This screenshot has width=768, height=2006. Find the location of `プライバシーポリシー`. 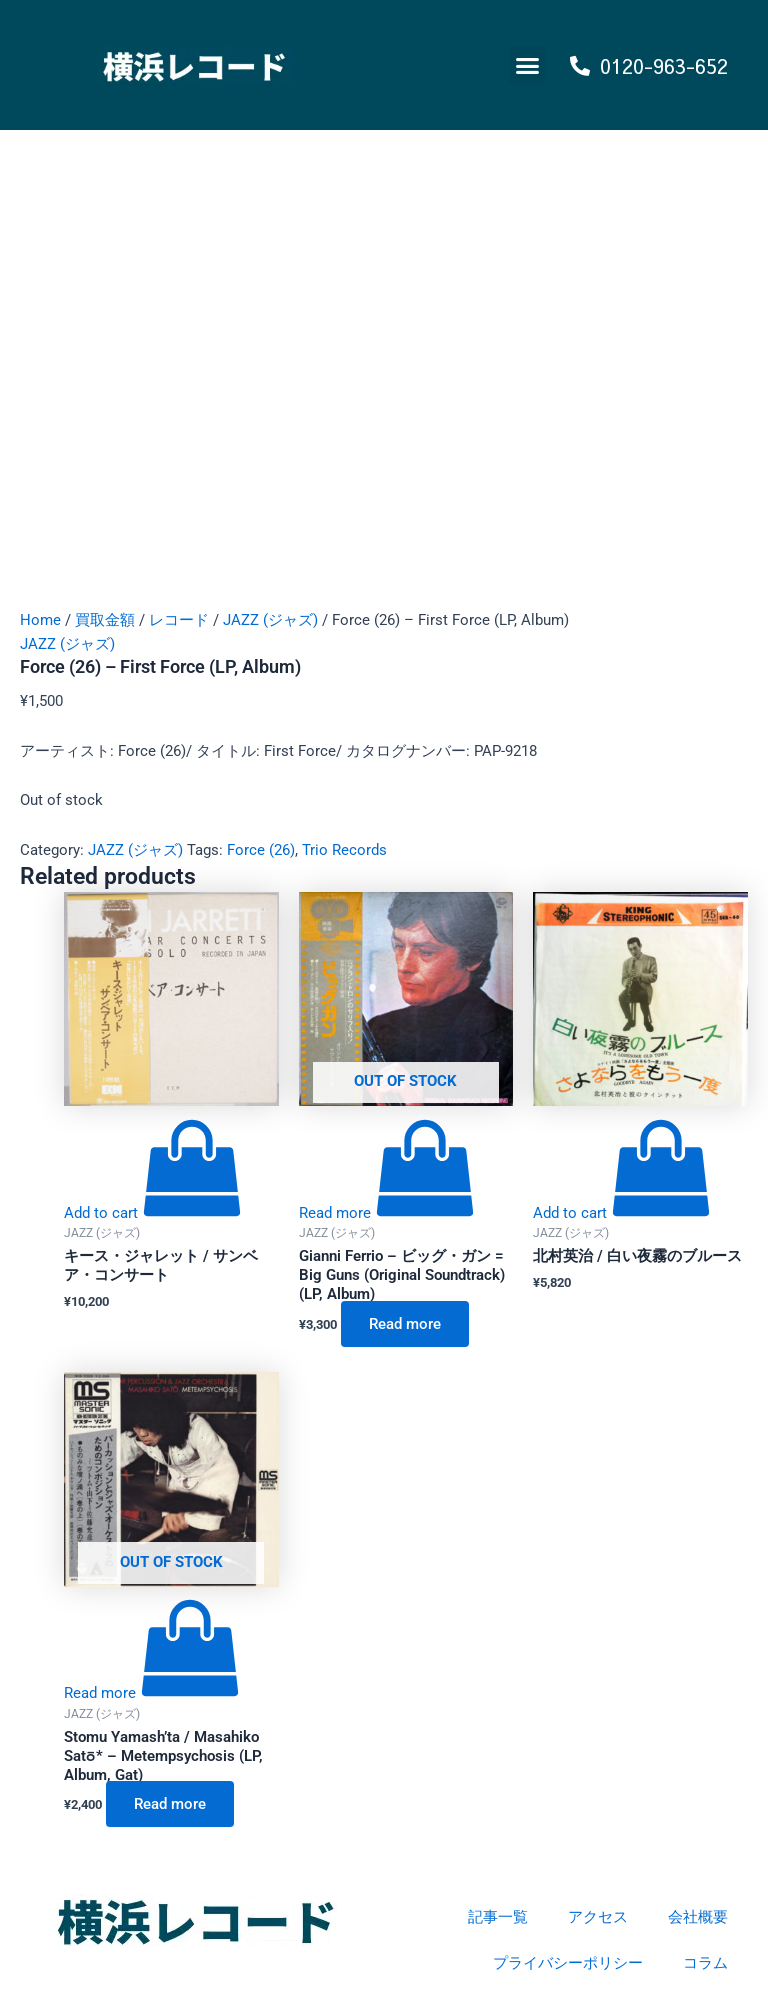

プライバシーポリシー is located at coordinates (568, 1963).